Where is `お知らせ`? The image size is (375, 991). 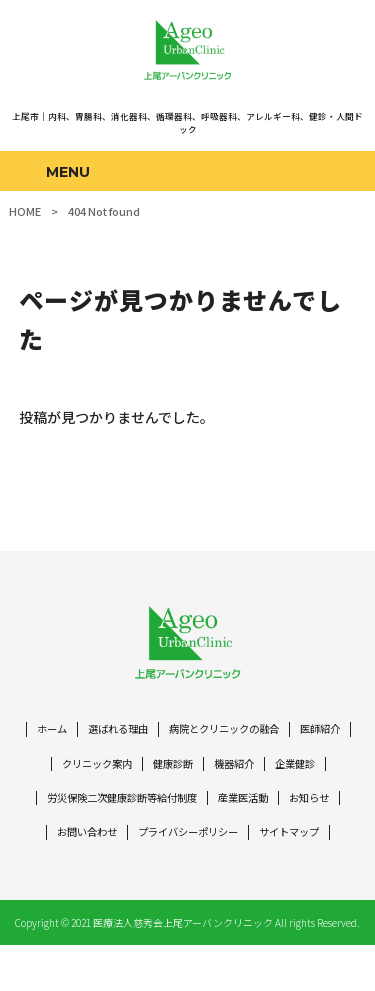 お知らせ is located at coordinates (79, 843).